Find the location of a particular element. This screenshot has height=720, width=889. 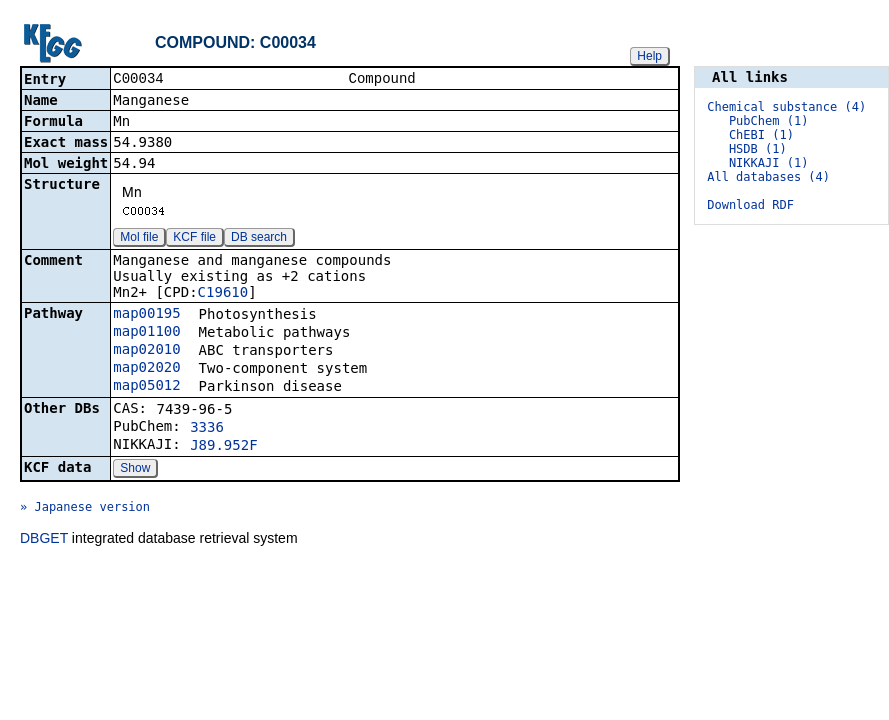

Show is located at coordinates (135, 470).